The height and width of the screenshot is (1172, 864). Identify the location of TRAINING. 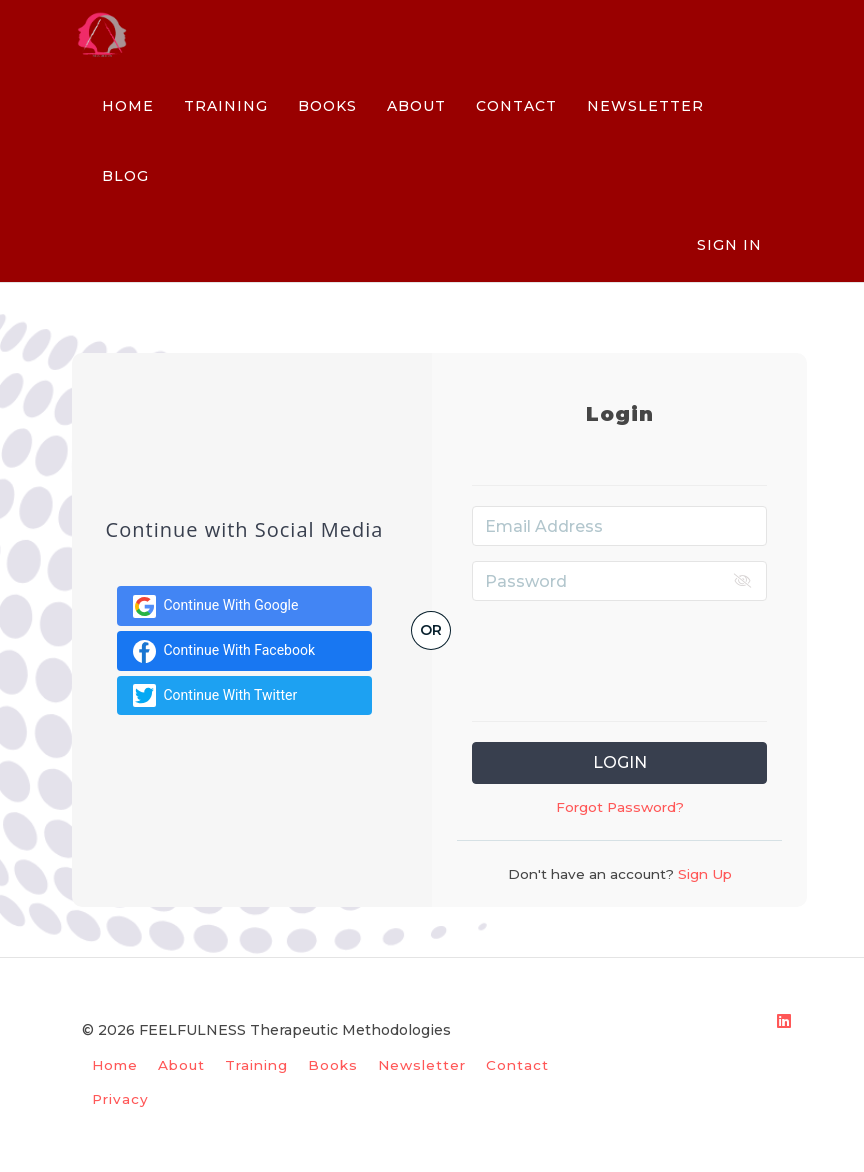
(226, 106).